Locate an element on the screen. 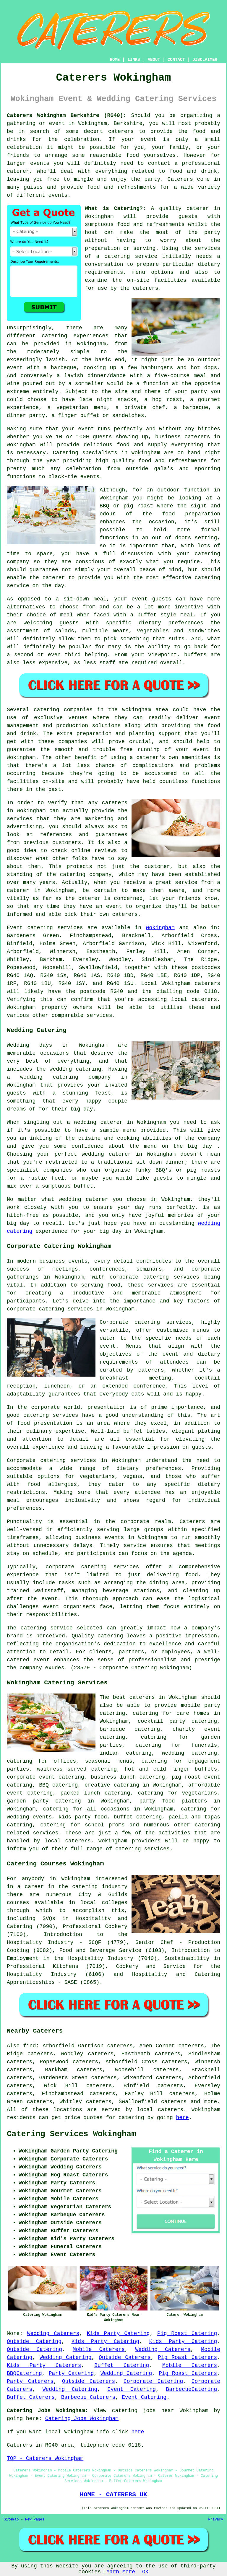 Image resolution: width=227 pixels, height=2576 pixels. Kids Party Caterers is located at coordinates (44, 2365).